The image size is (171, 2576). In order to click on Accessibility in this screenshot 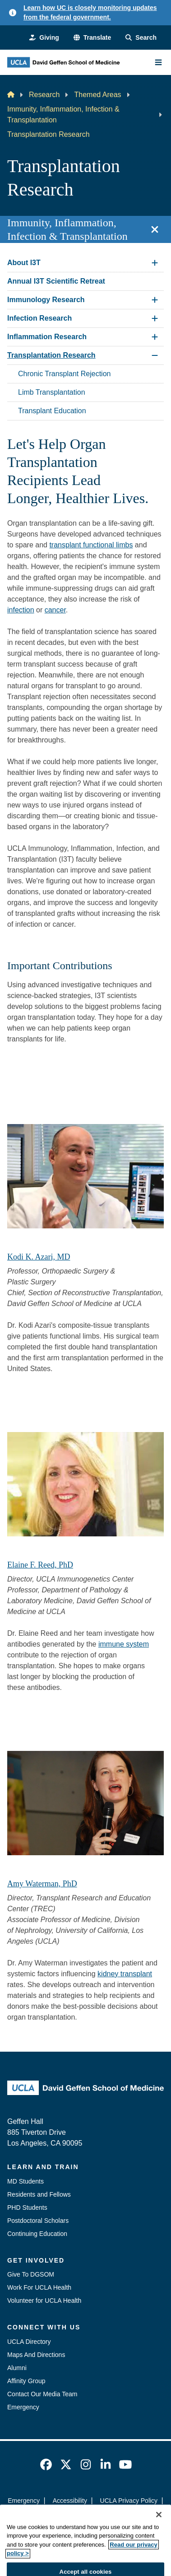, I will do `click(70, 2500)`.